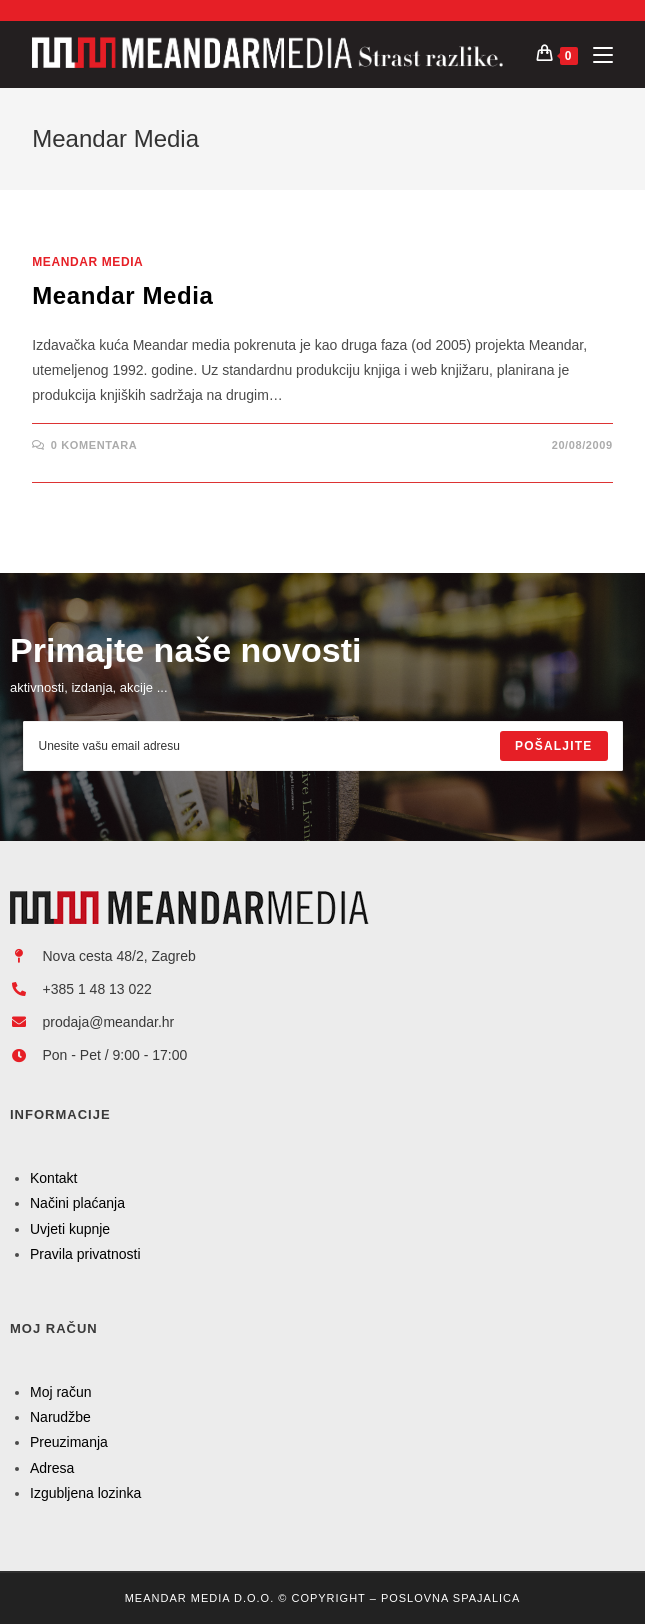  Describe the element at coordinates (52, 1468) in the screenshot. I see `Adresa` at that location.